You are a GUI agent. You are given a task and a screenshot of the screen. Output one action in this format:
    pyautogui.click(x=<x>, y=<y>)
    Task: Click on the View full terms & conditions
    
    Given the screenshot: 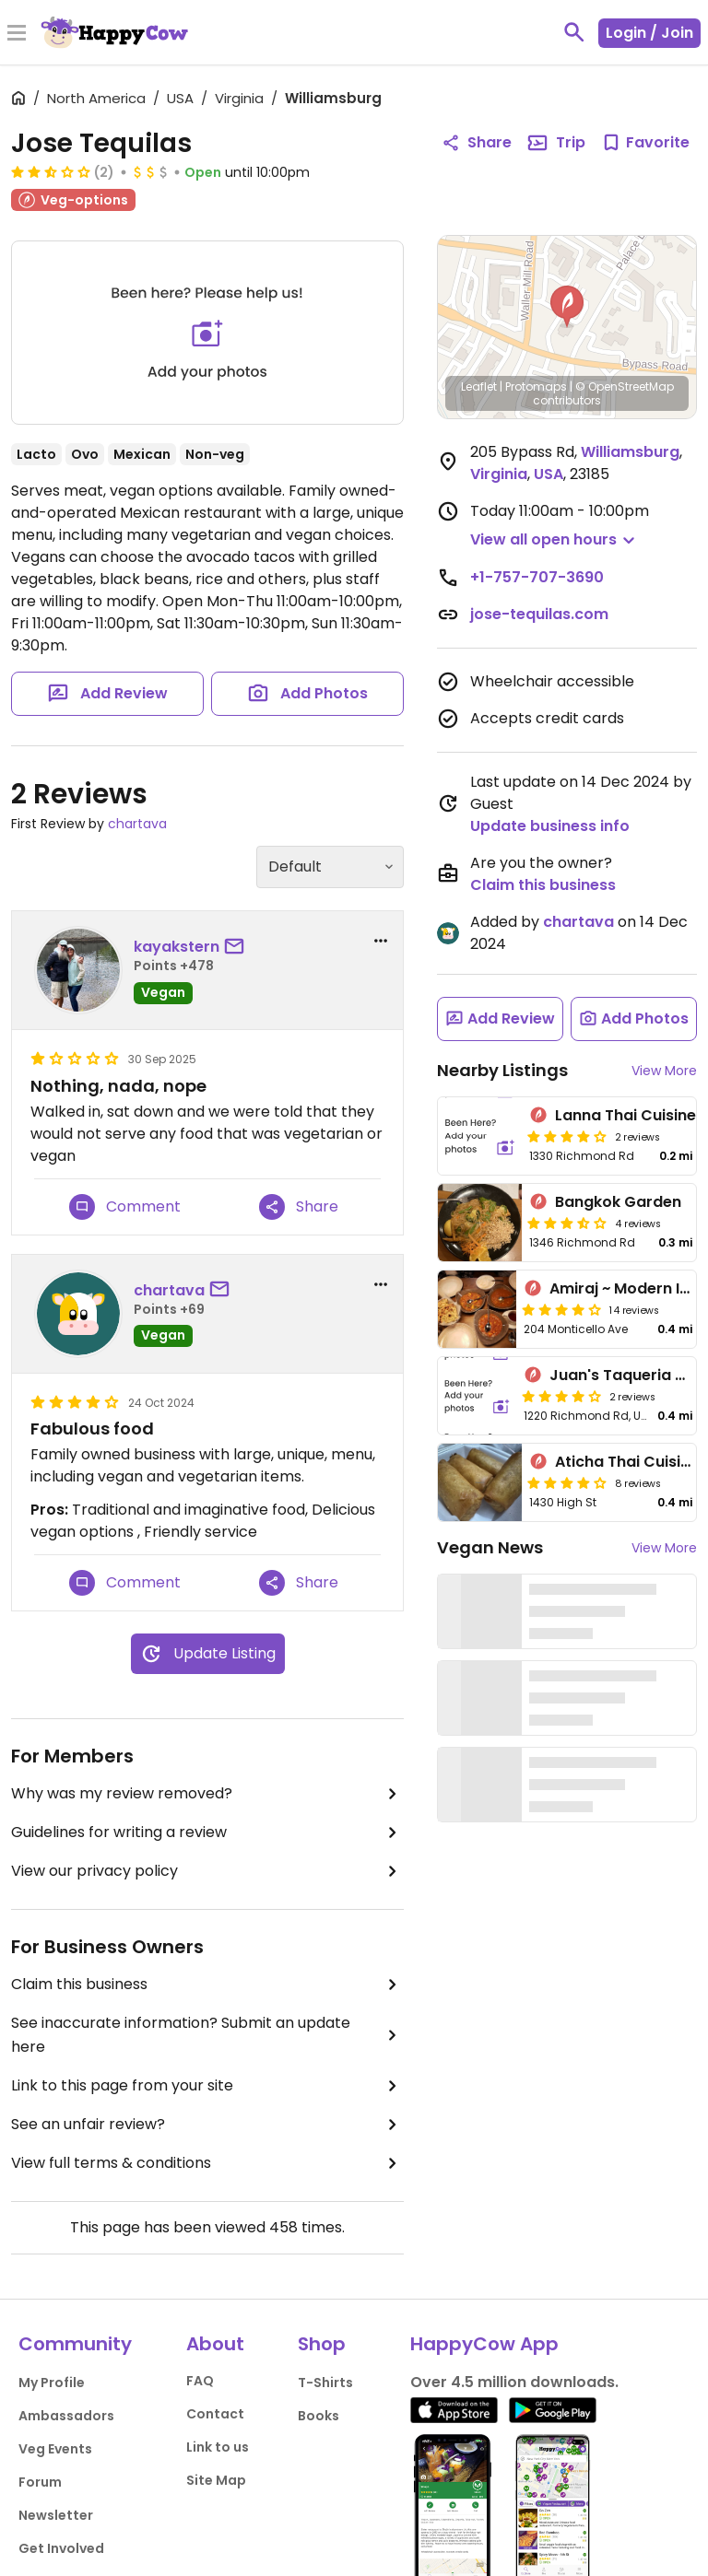 What is the action you would take?
    pyautogui.click(x=207, y=2163)
    